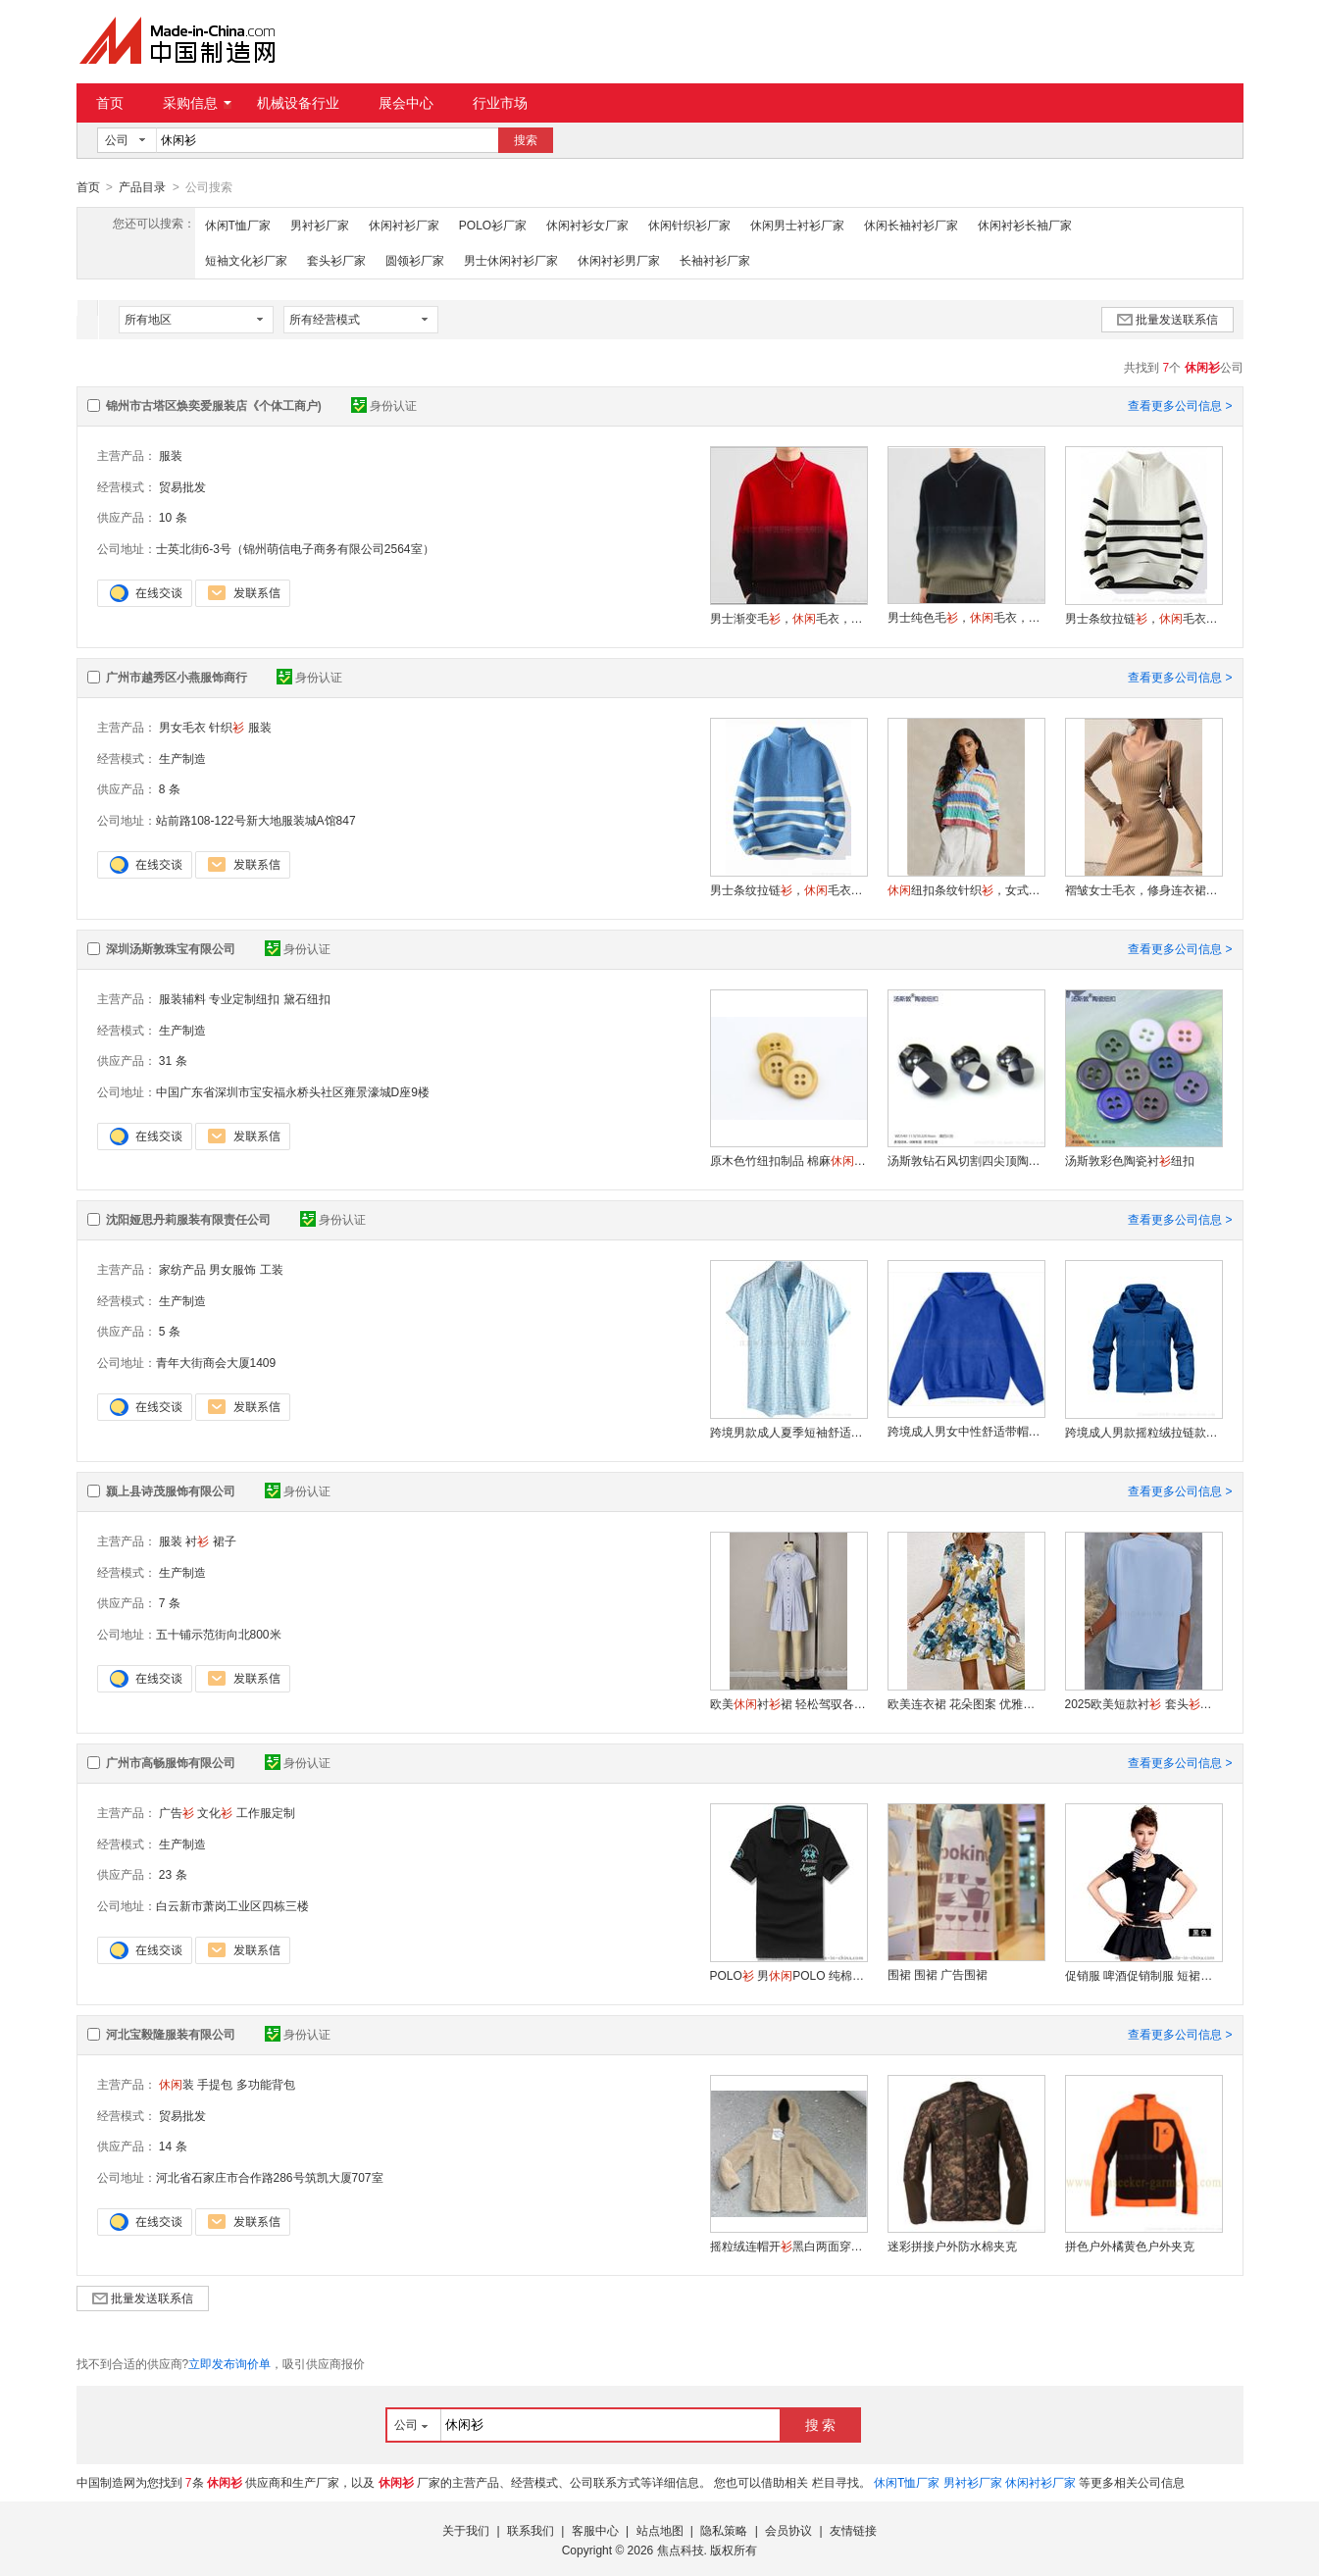  What do you see at coordinates (587, 224) in the screenshot?
I see `休闲衬衫女厂家` at bounding box center [587, 224].